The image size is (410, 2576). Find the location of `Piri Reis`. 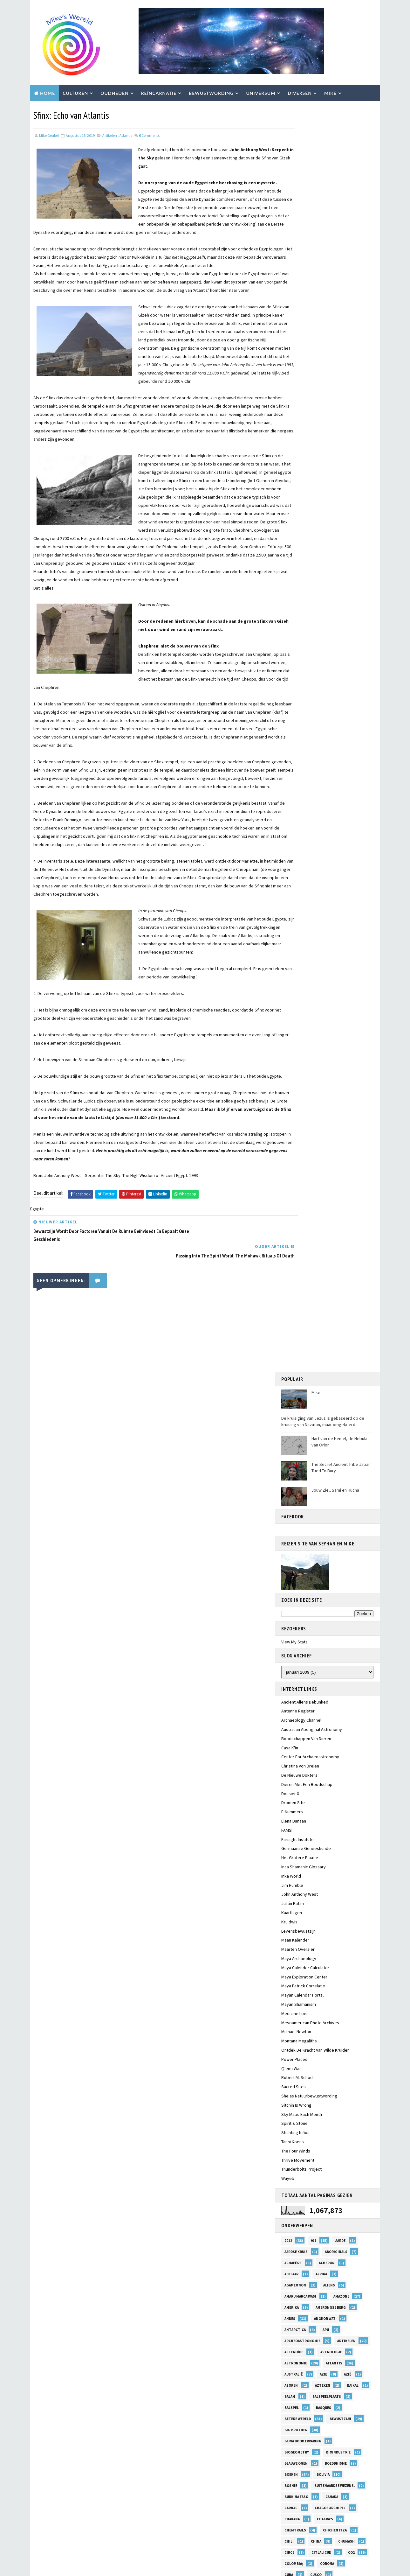

Piri Reis is located at coordinates (329, 2104).